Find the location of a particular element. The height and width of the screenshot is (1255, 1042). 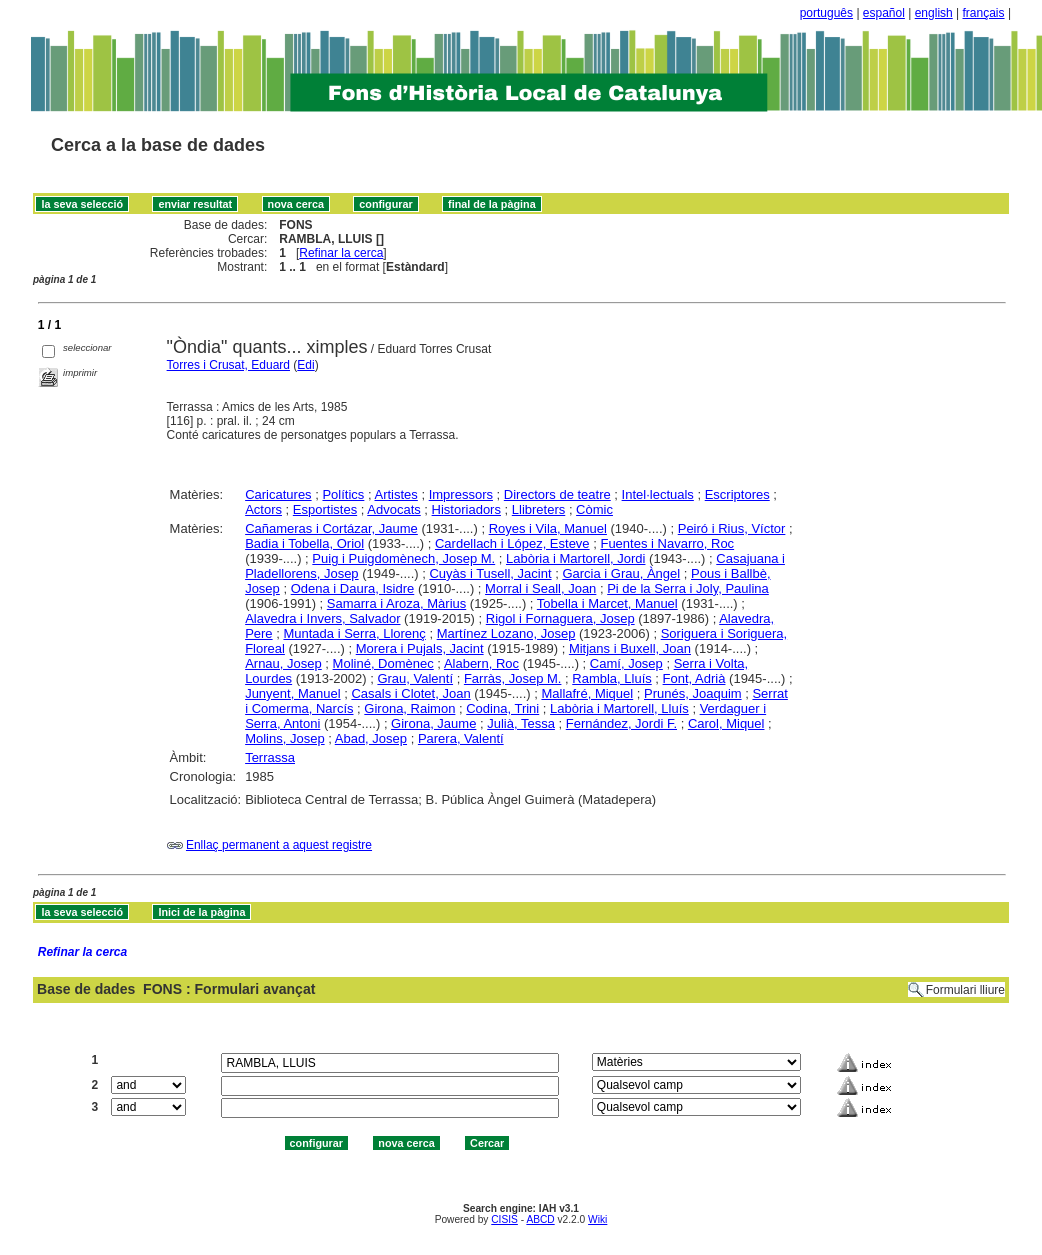

Muntada i Serra, Llorenç is located at coordinates (354, 633).